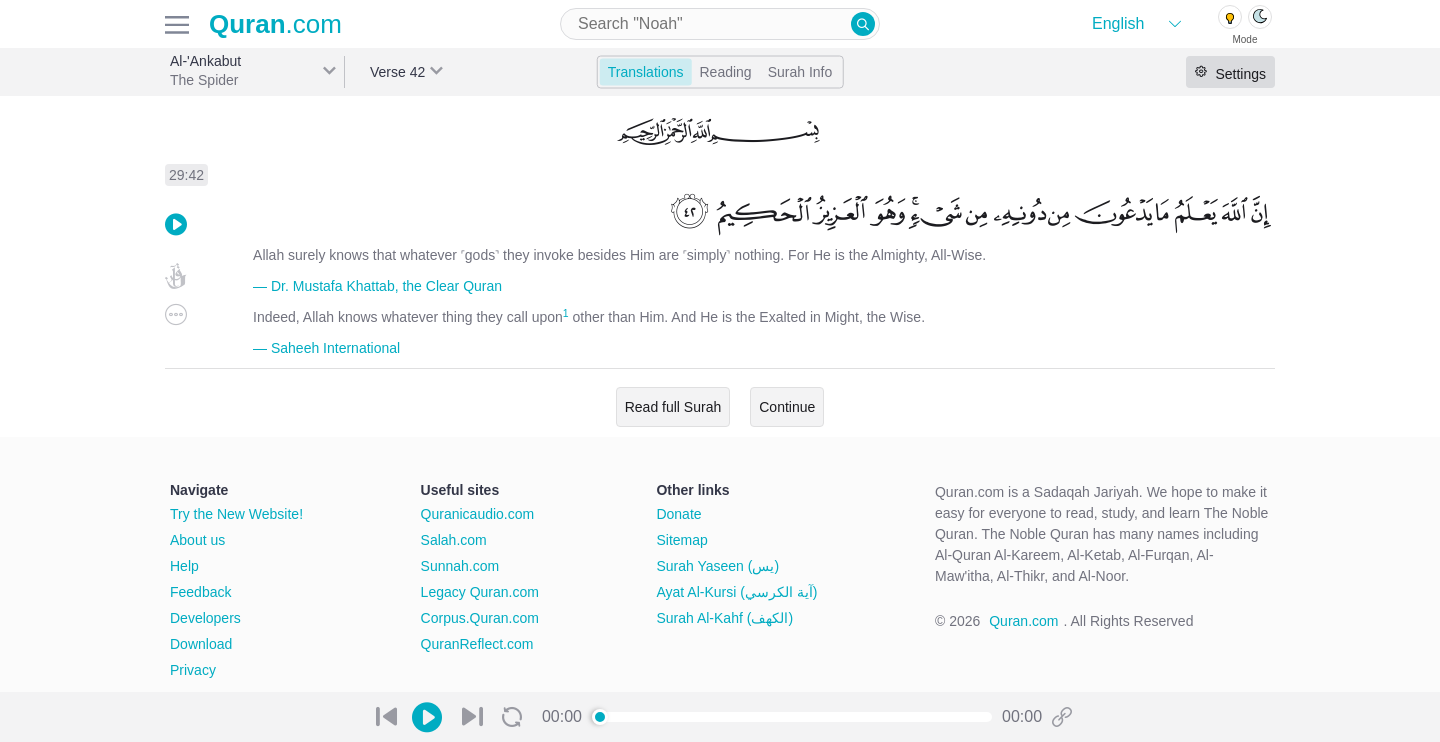 This screenshot has height=742, width=1440. Describe the element at coordinates (720, 24) in the screenshot. I see `[combobox]` at that location.